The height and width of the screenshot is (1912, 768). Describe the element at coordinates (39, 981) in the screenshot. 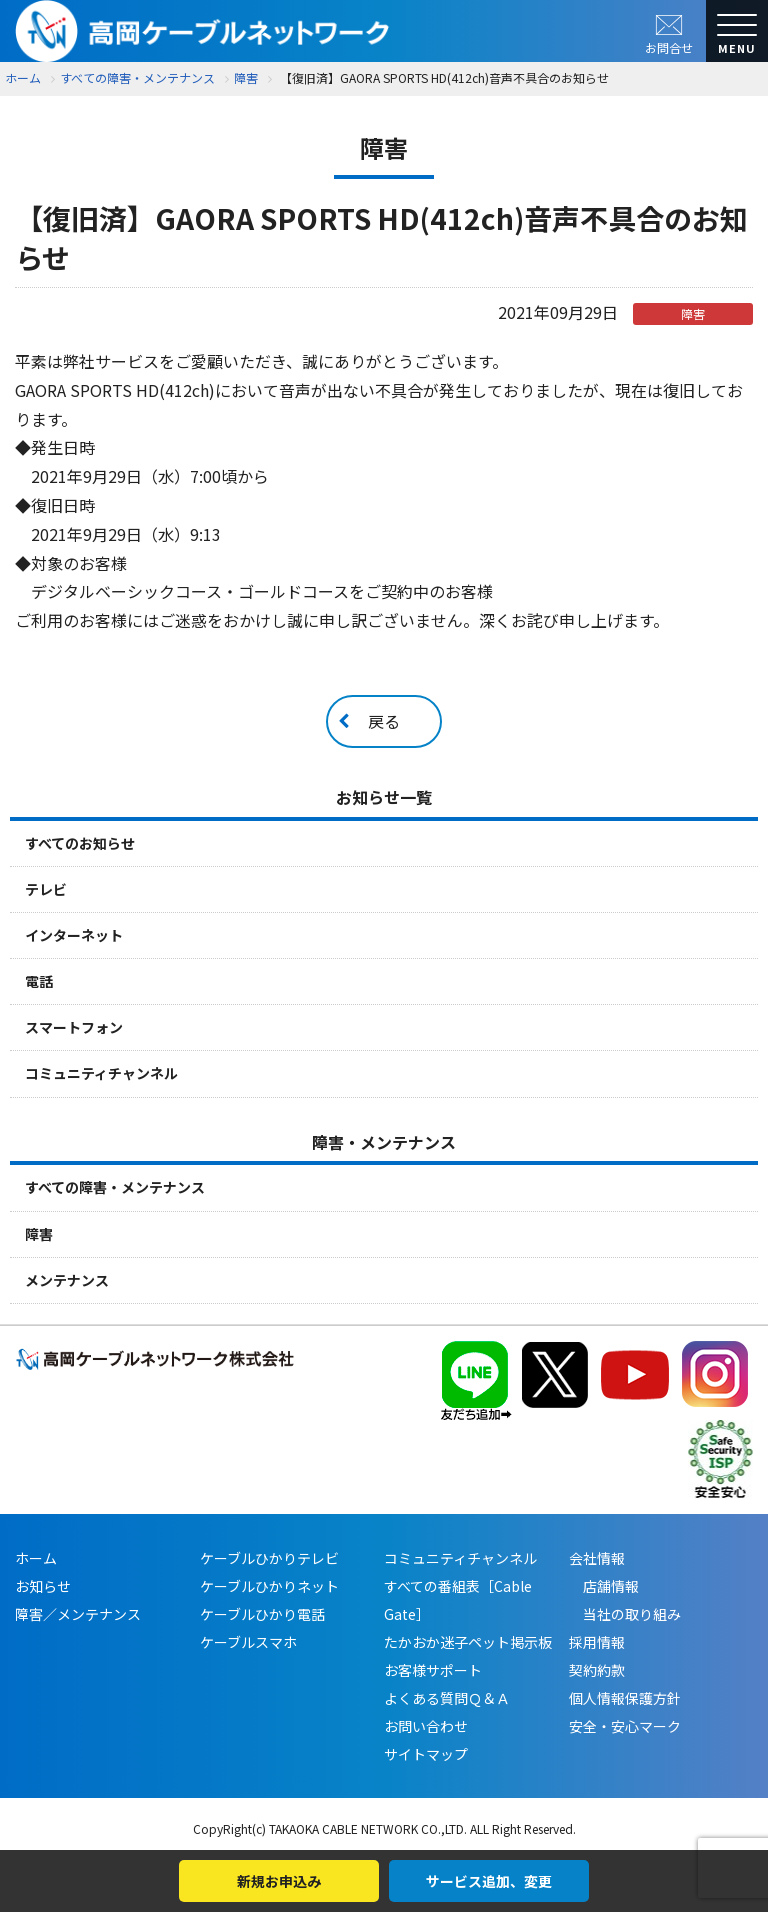

I see `電話` at that location.